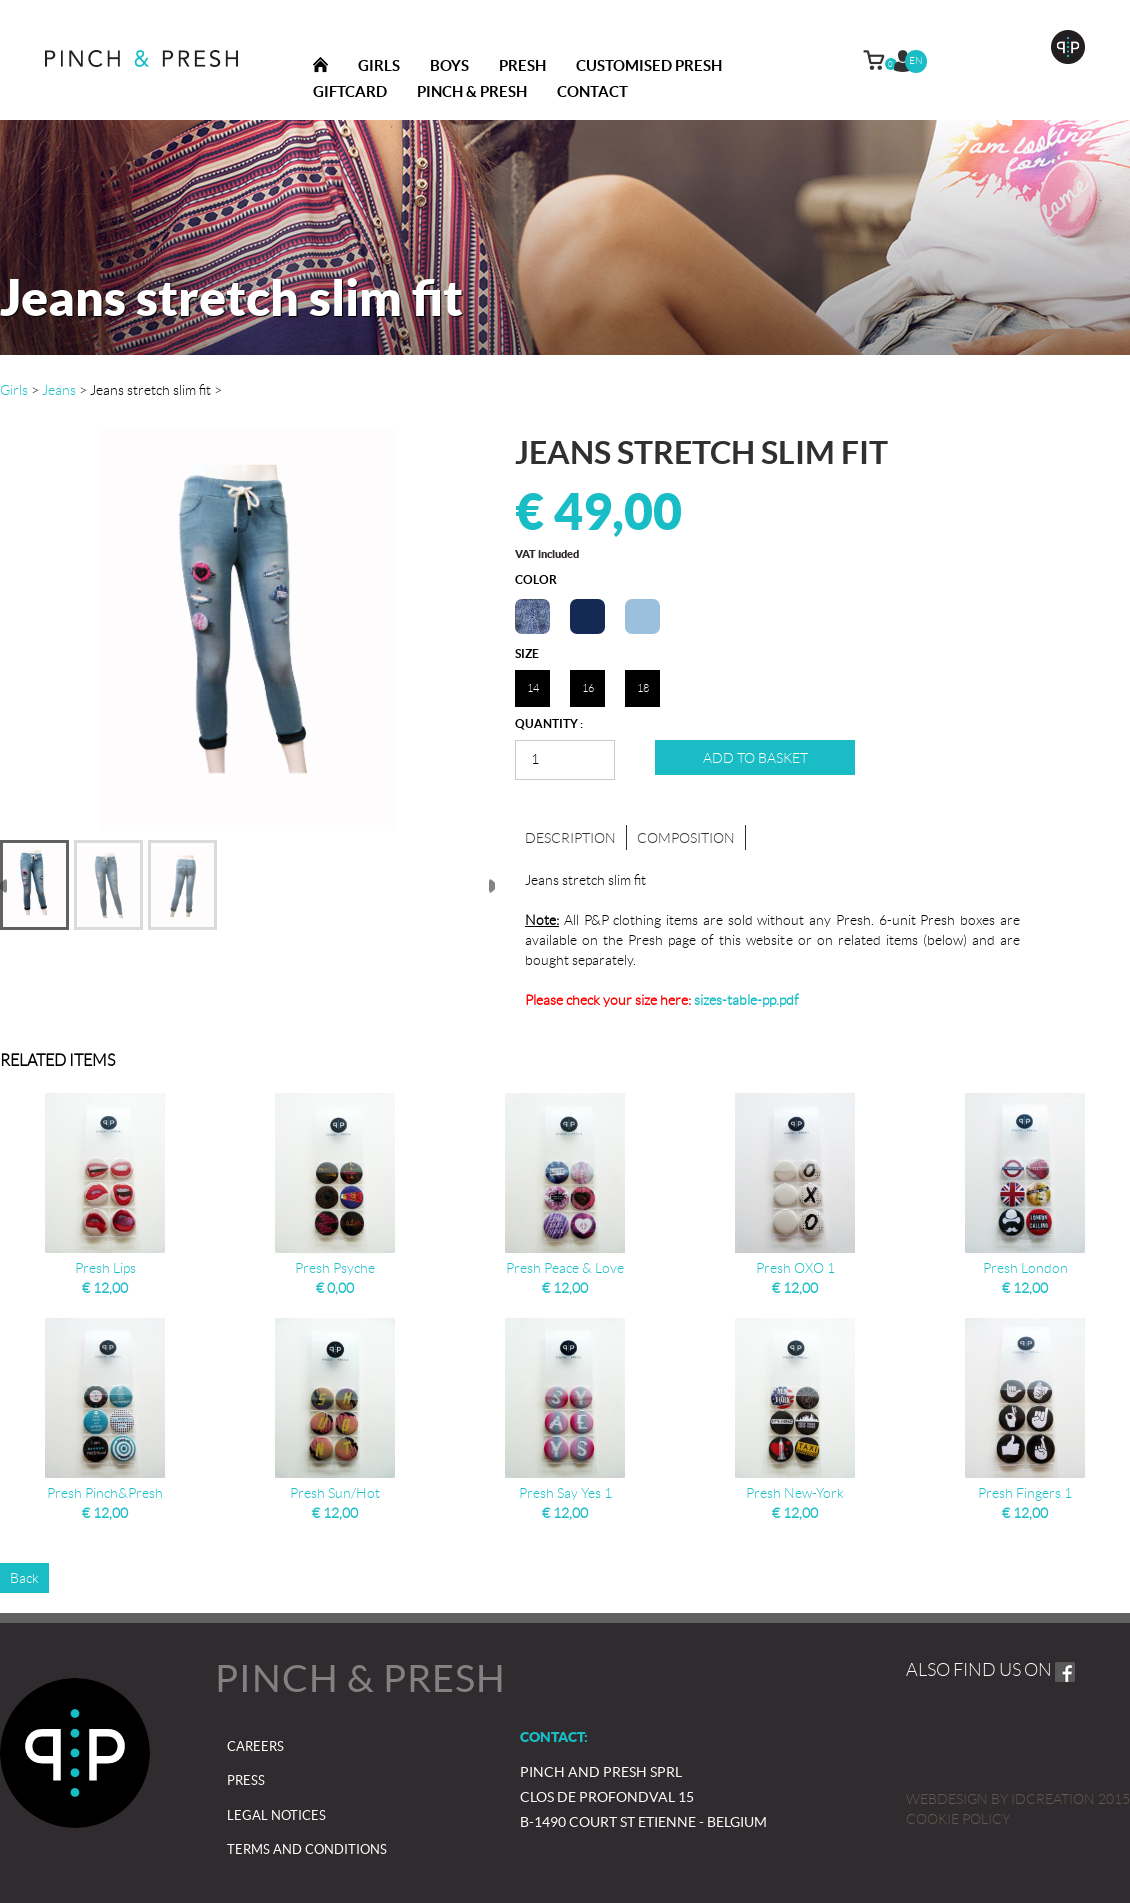  I want to click on Add to basket, so click(755, 758).